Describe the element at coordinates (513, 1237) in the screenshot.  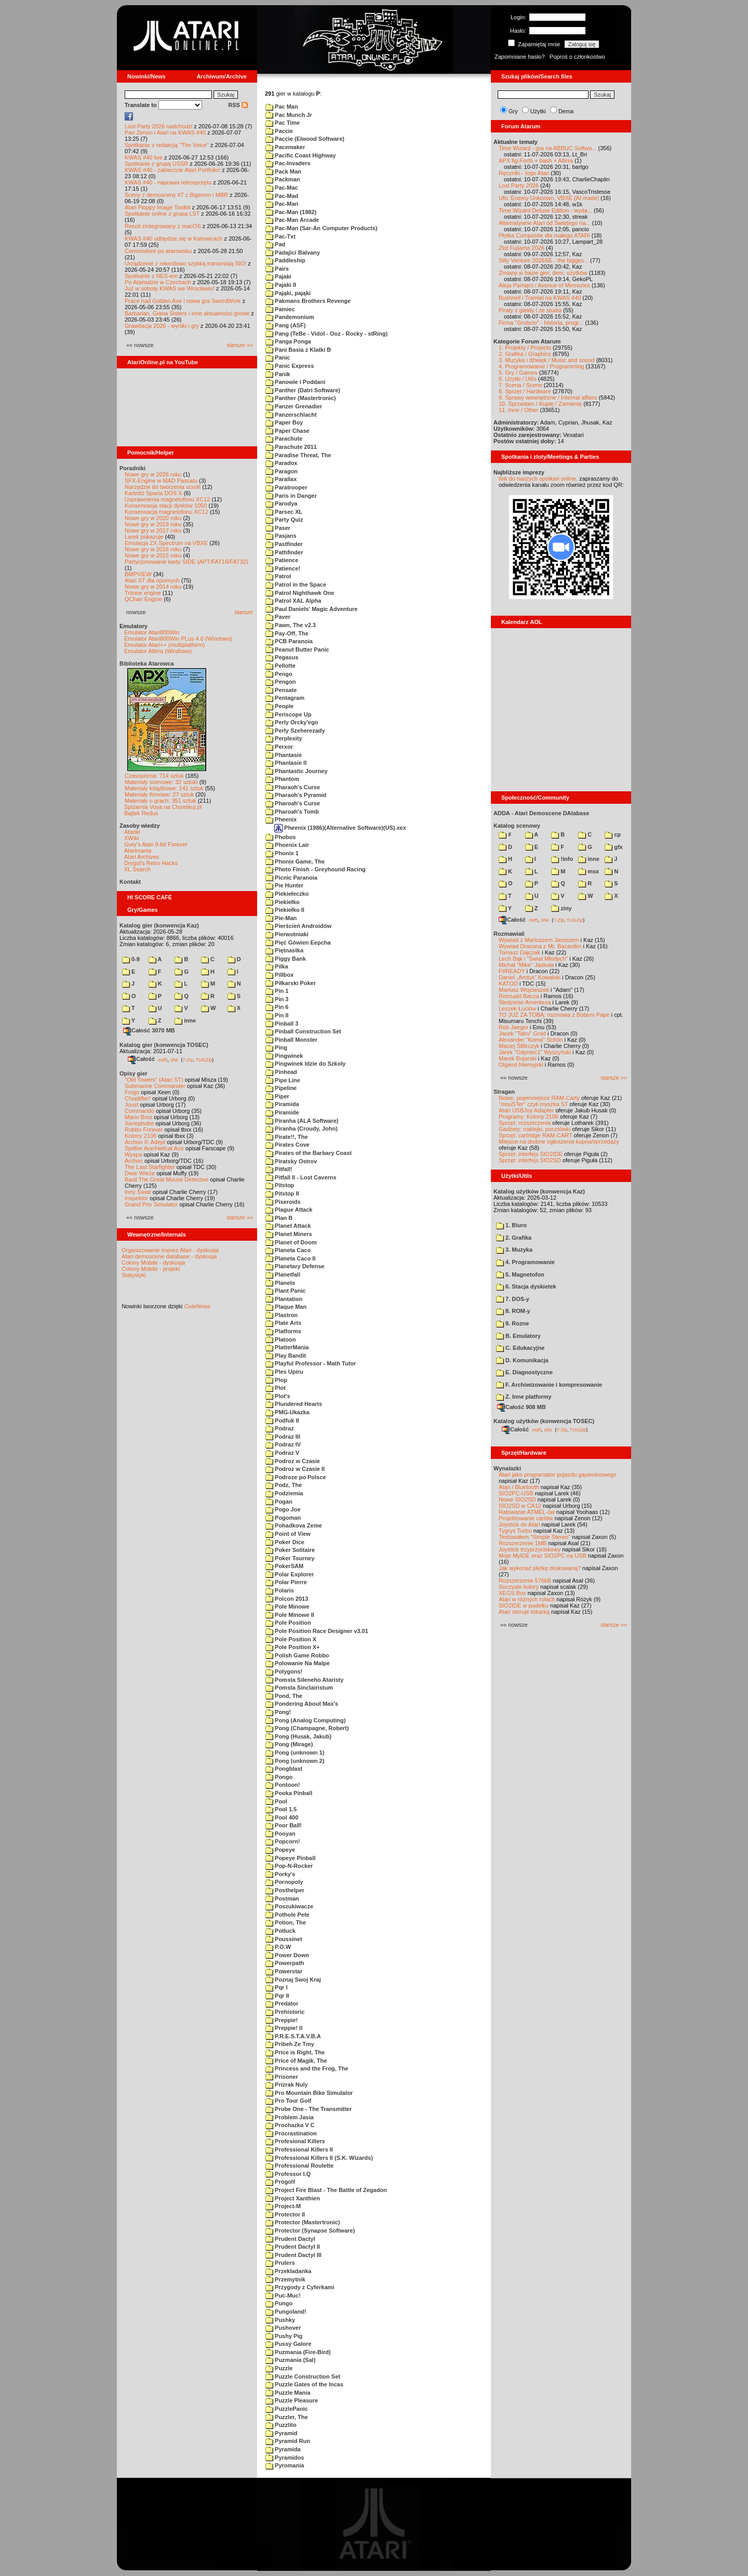
I see `2. Grafika` at that location.